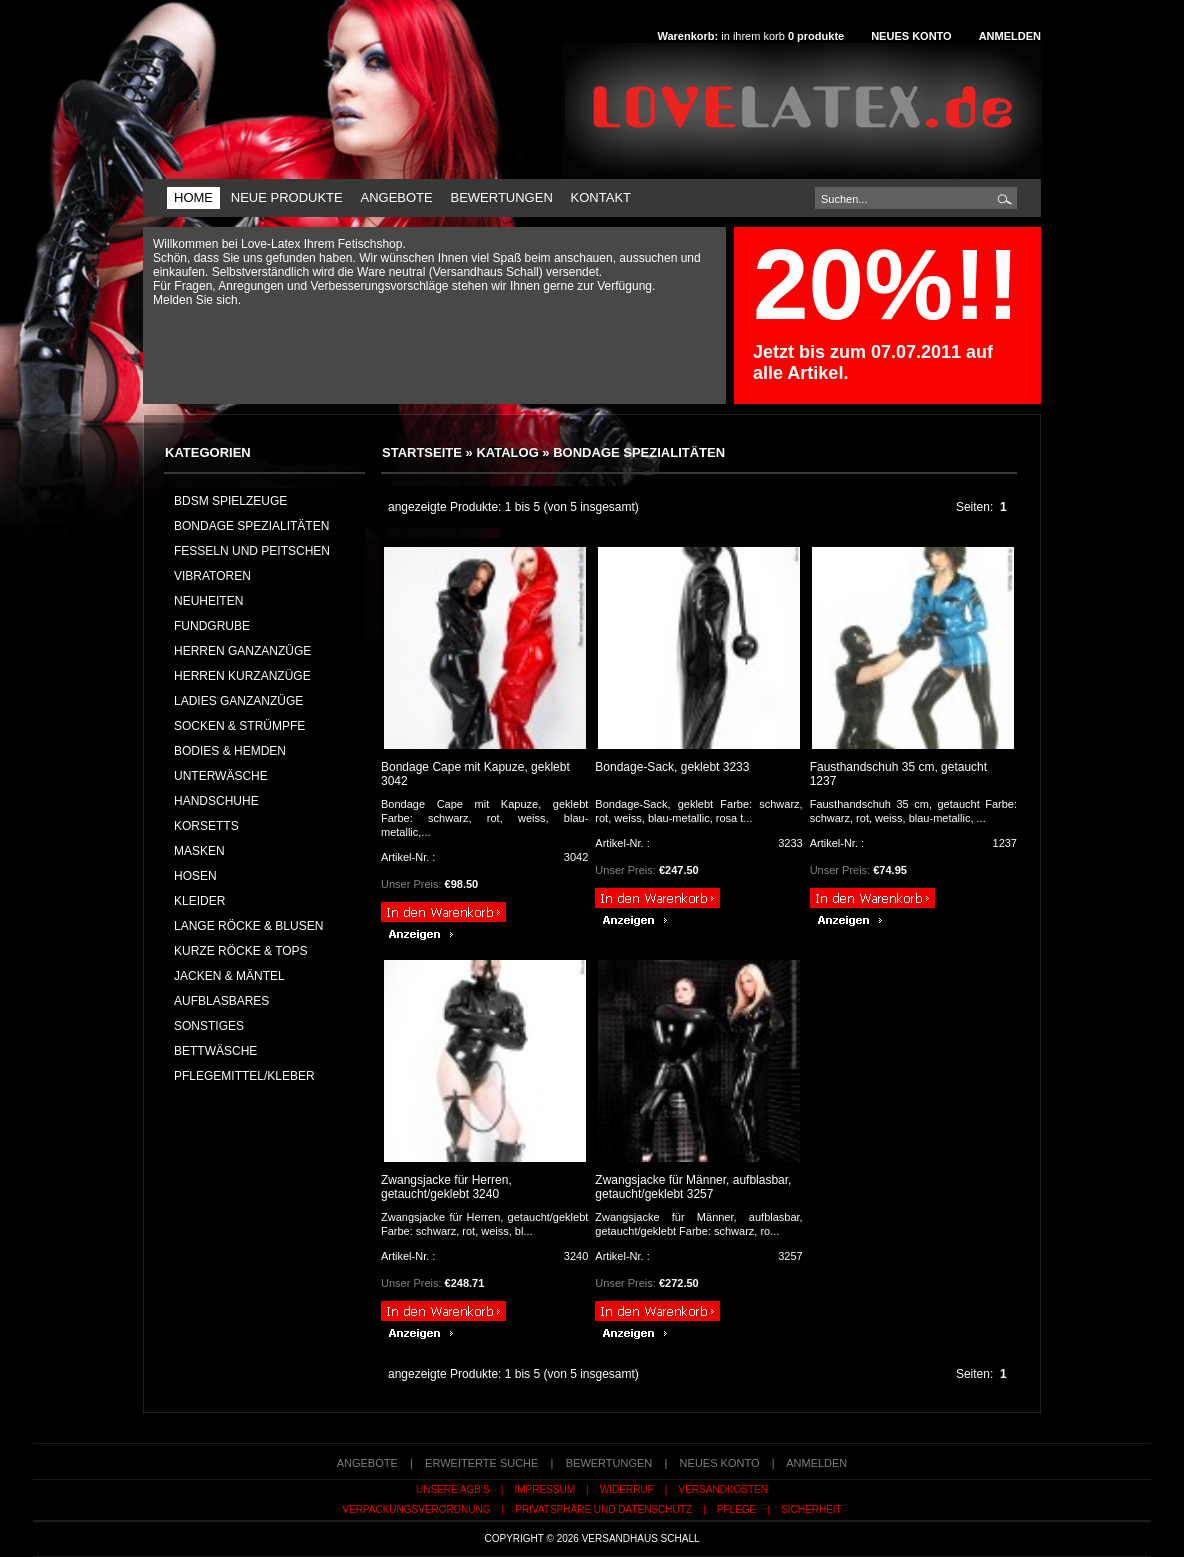 The image size is (1184, 1557). What do you see at coordinates (252, 551) in the screenshot?
I see `Fesseln und Peitschen` at bounding box center [252, 551].